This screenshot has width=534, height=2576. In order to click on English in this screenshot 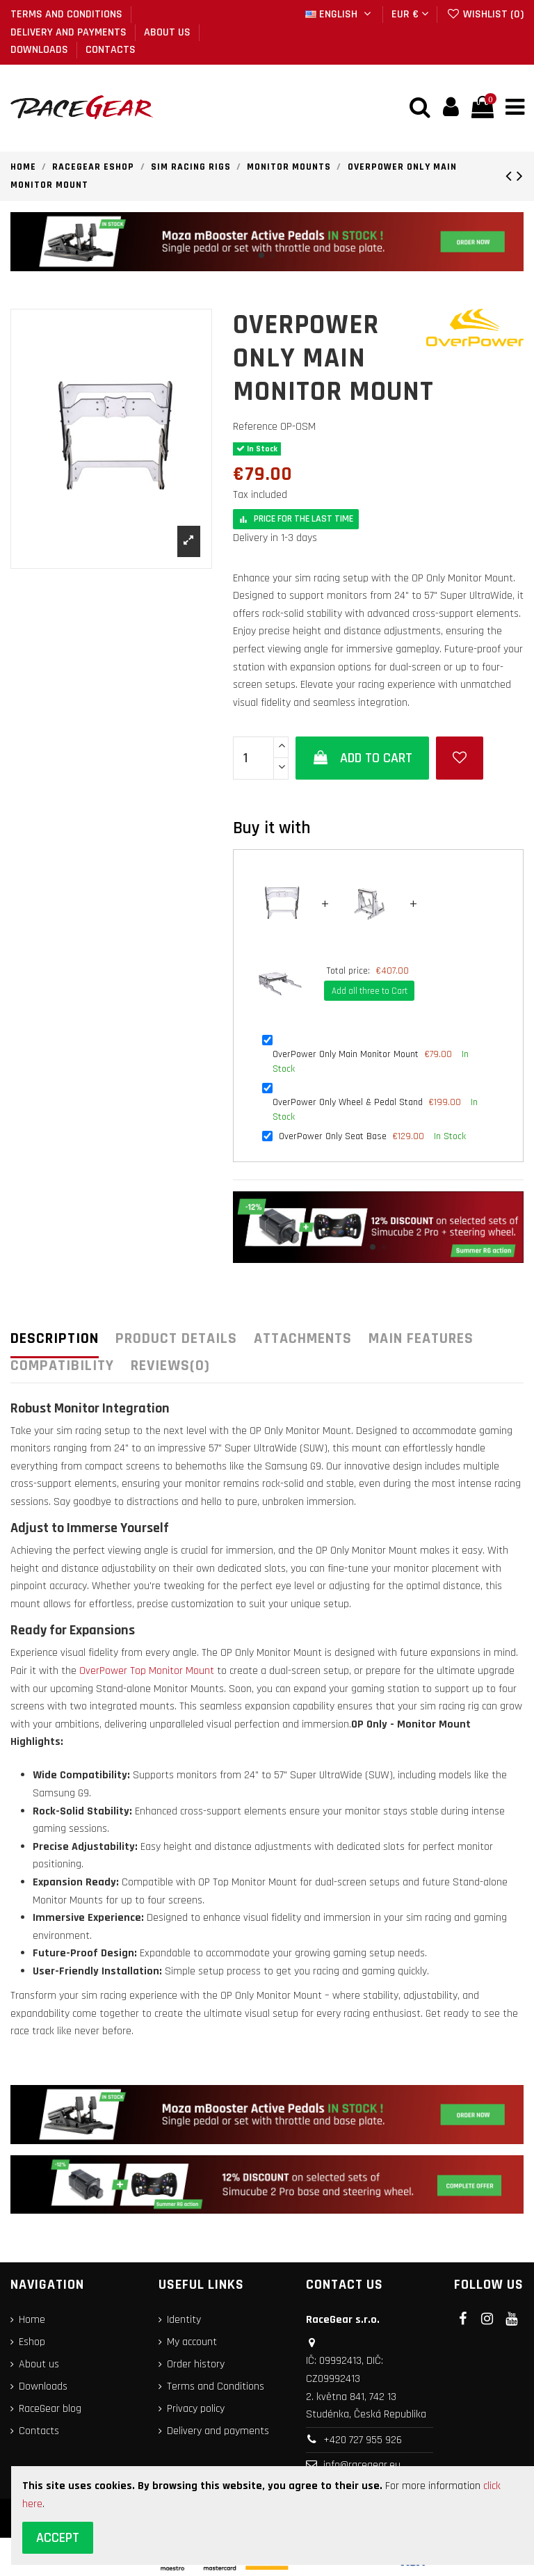, I will do `click(340, 14)`.